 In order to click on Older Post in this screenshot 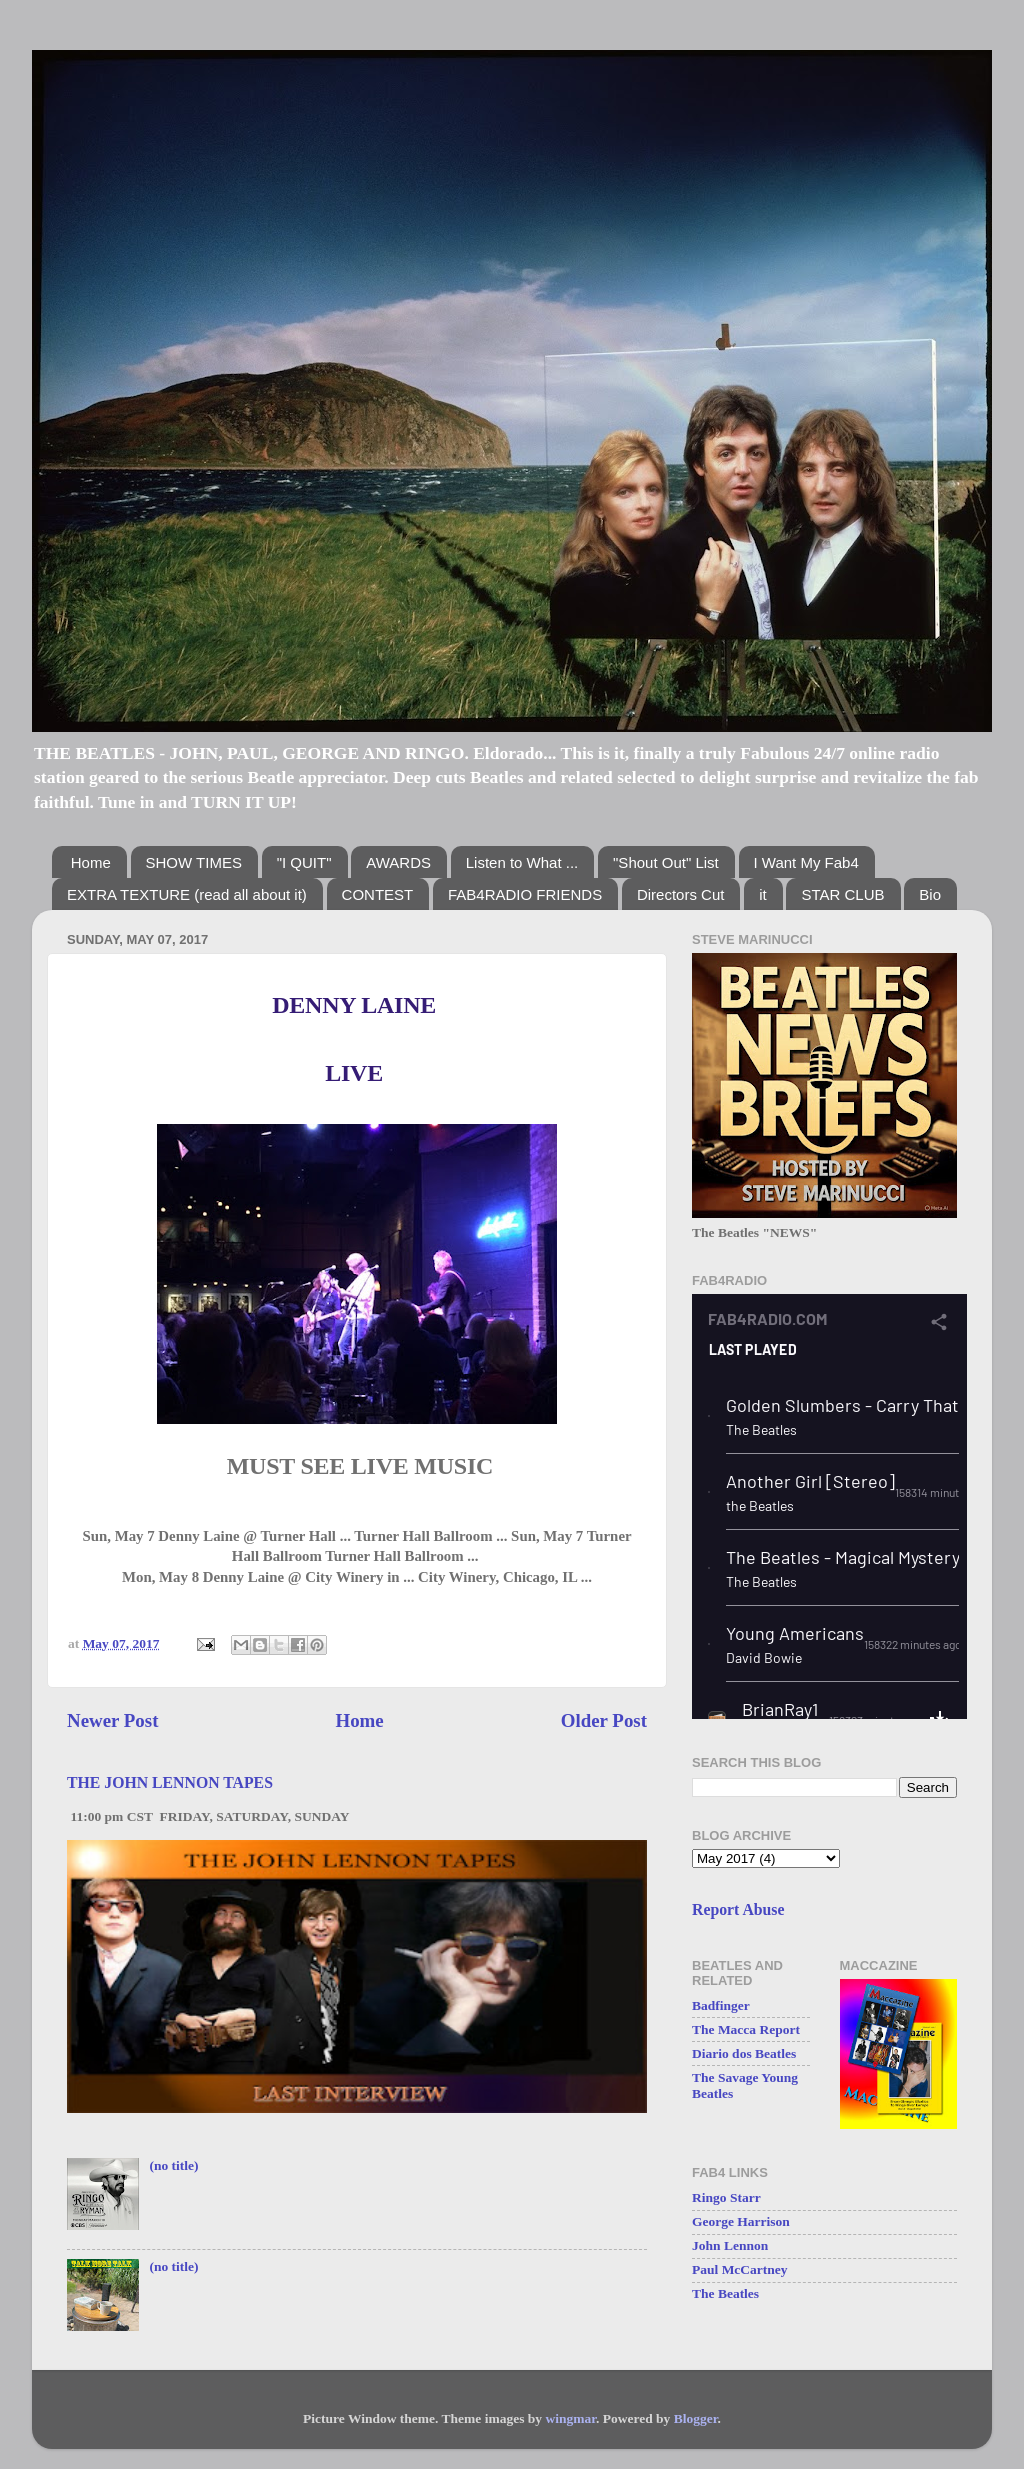, I will do `click(604, 1720)`.